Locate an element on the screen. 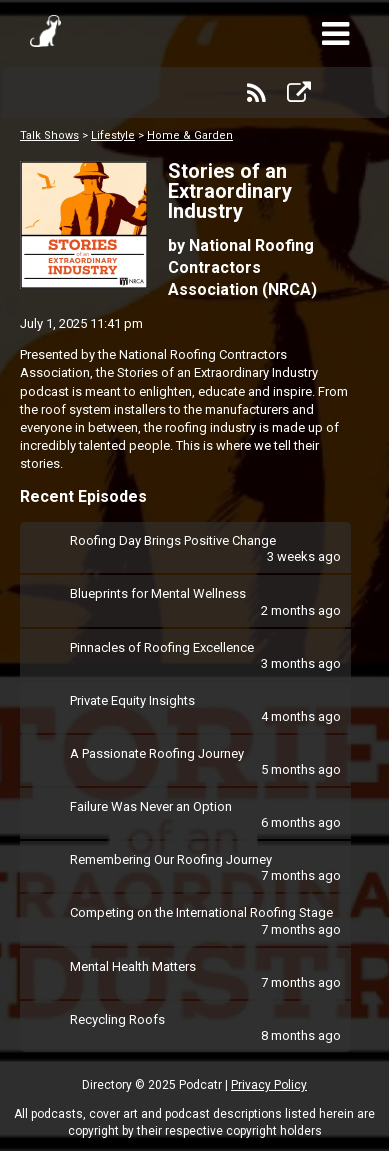 Image resolution: width=389 pixels, height=1151 pixels. Privacy Policy is located at coordinates (269, 1085).